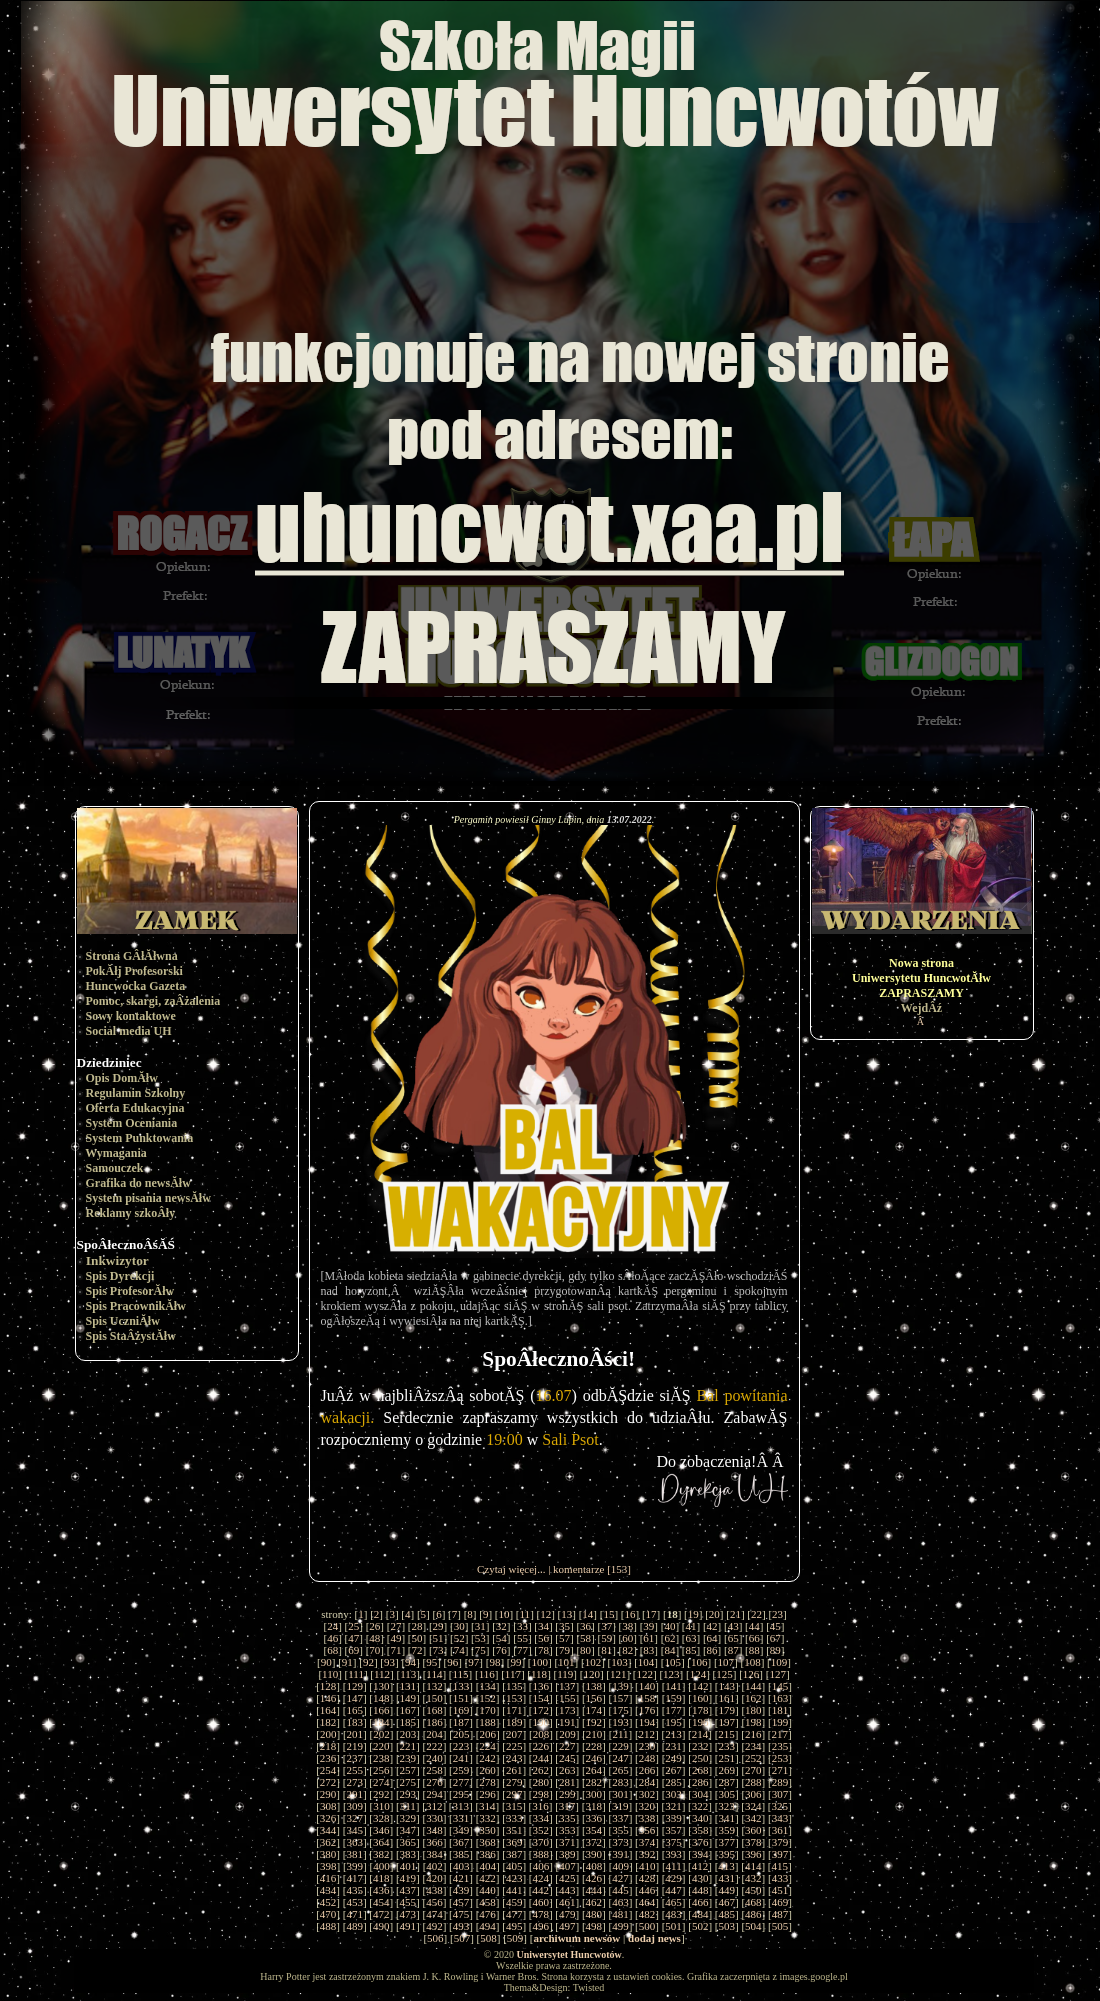  I want to click on WejdÂź, so click(921, 1008).